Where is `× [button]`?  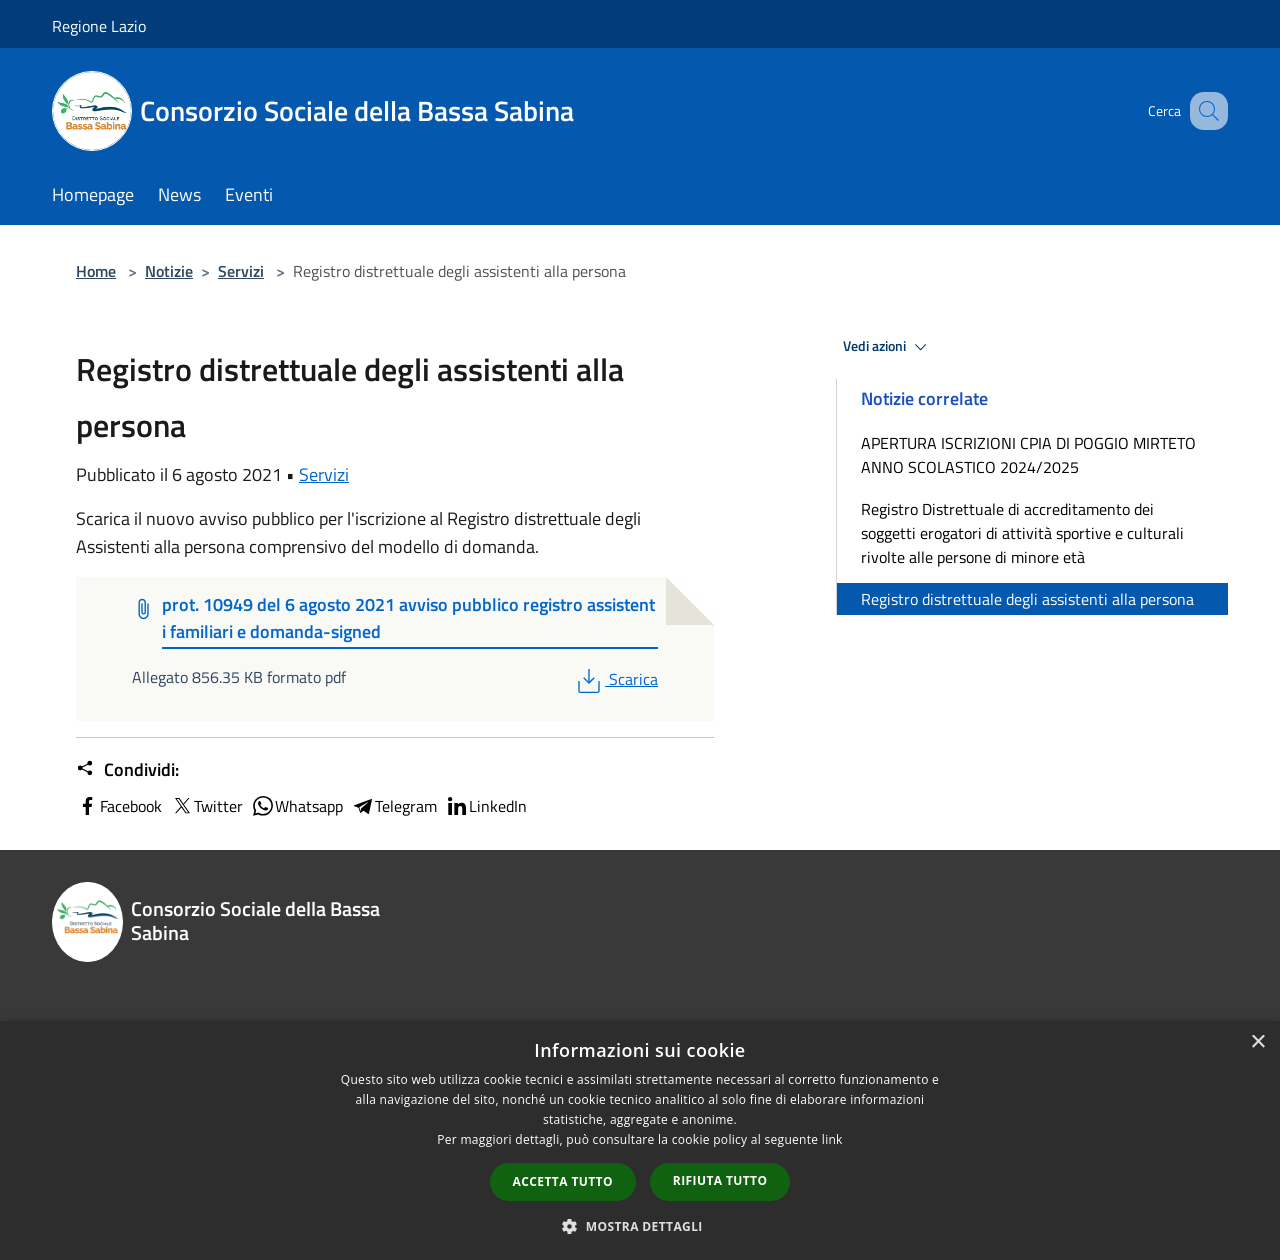
× [button] is located at coordinates (1257, 1042).